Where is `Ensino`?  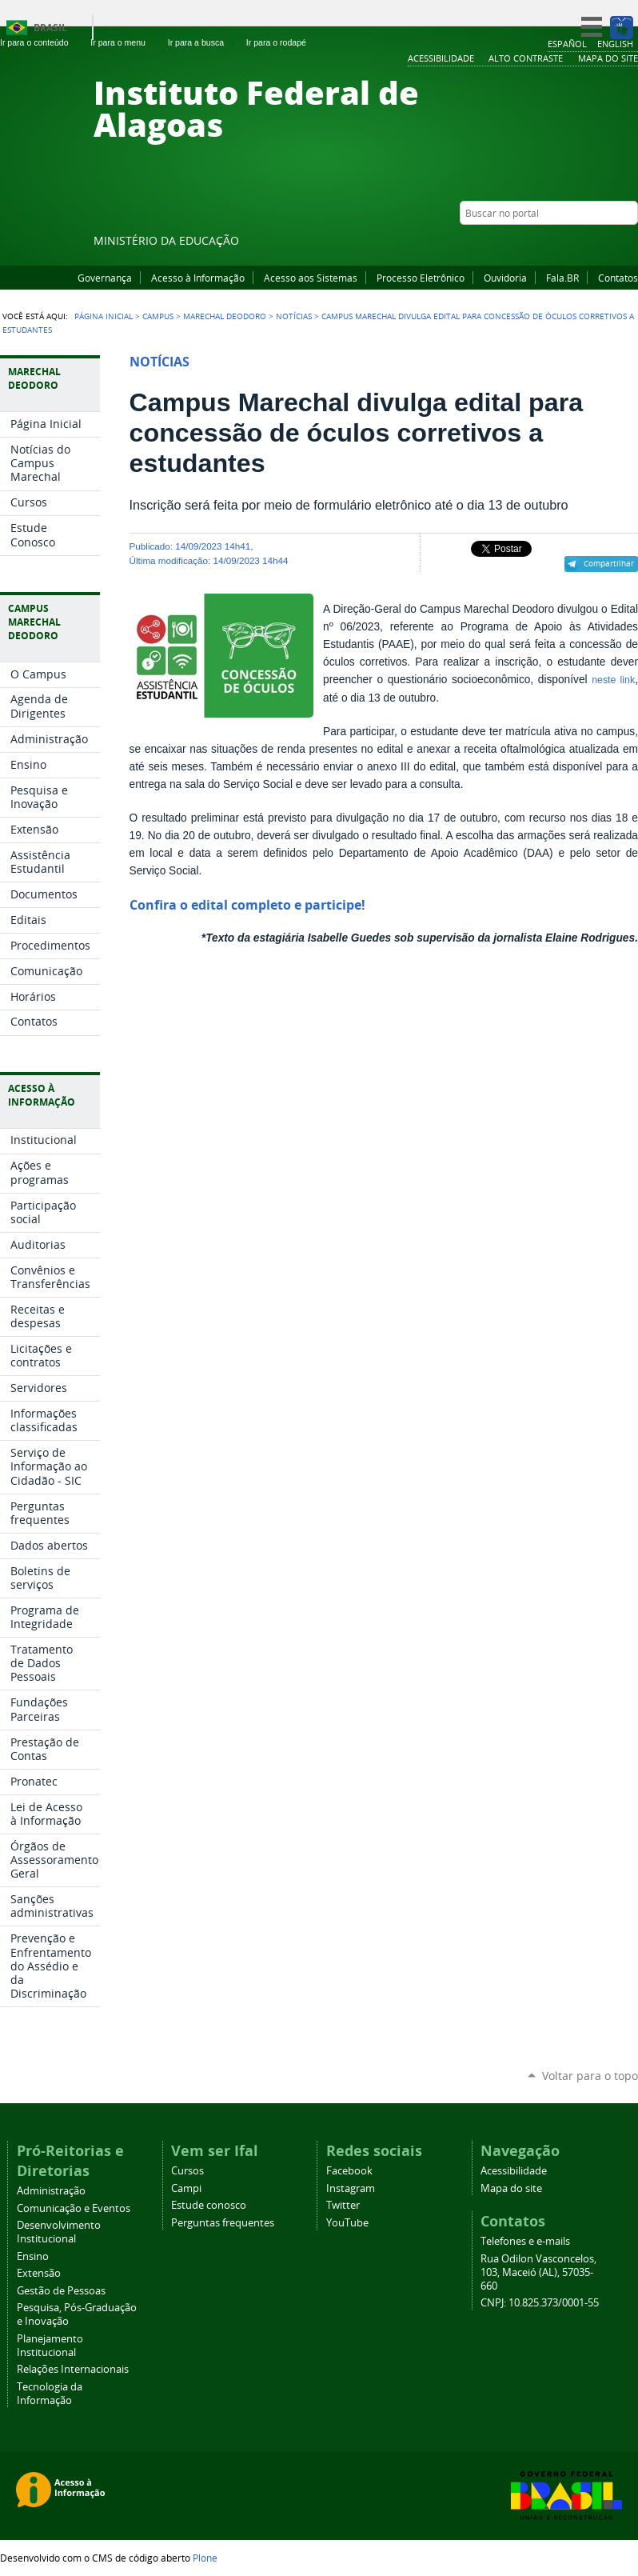 Ensino is located at coordinates (33, 2256).